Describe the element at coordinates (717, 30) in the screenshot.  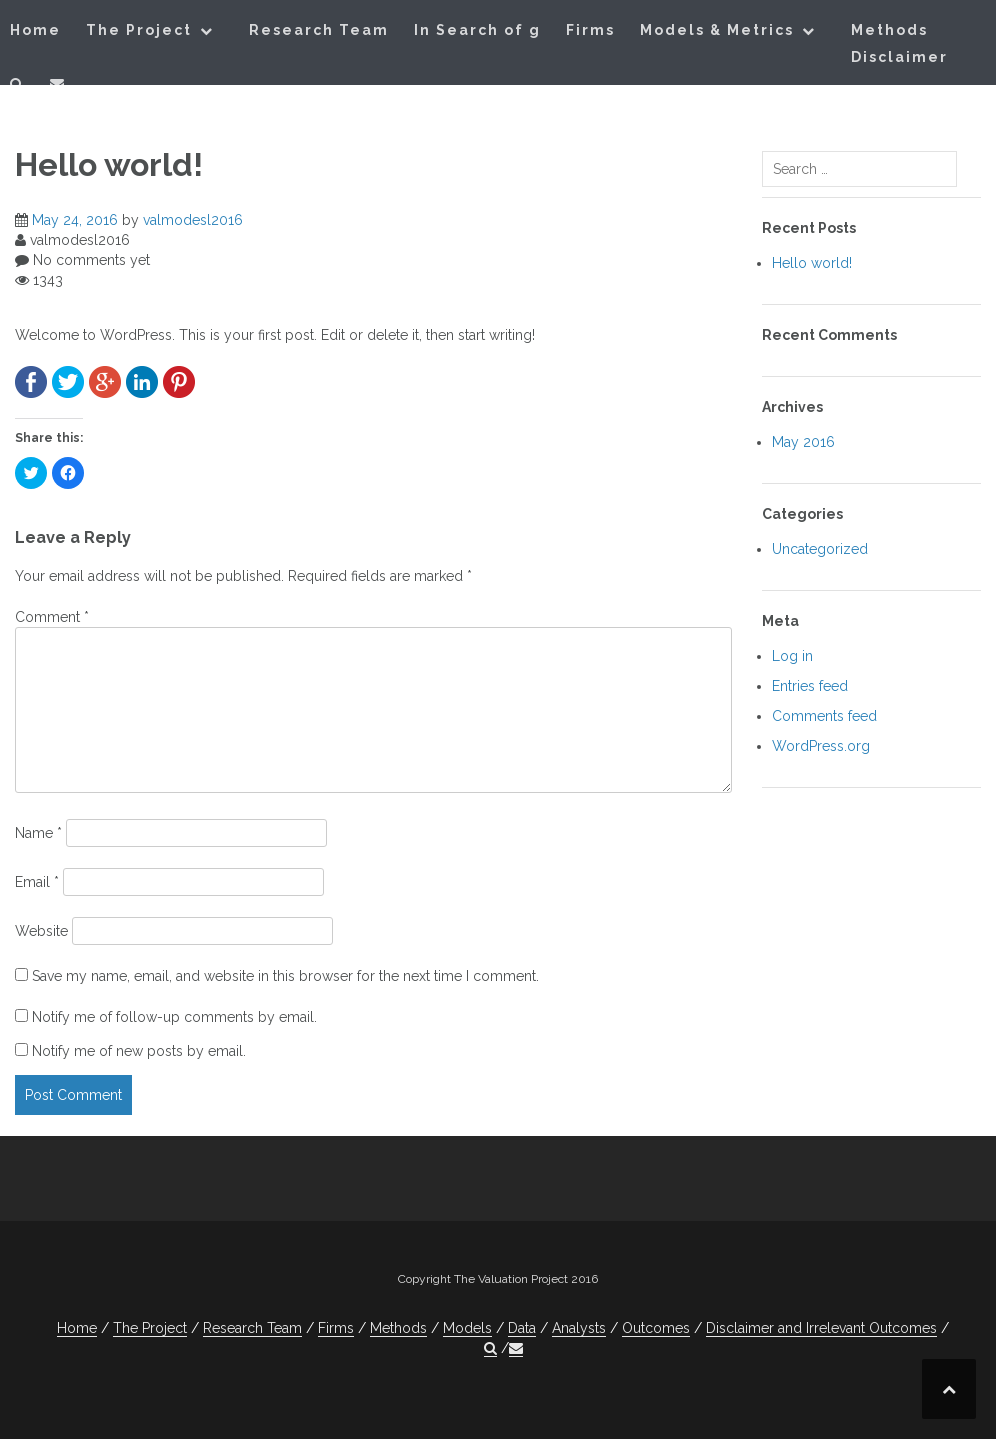
I see `Models & Metrics` at that location.